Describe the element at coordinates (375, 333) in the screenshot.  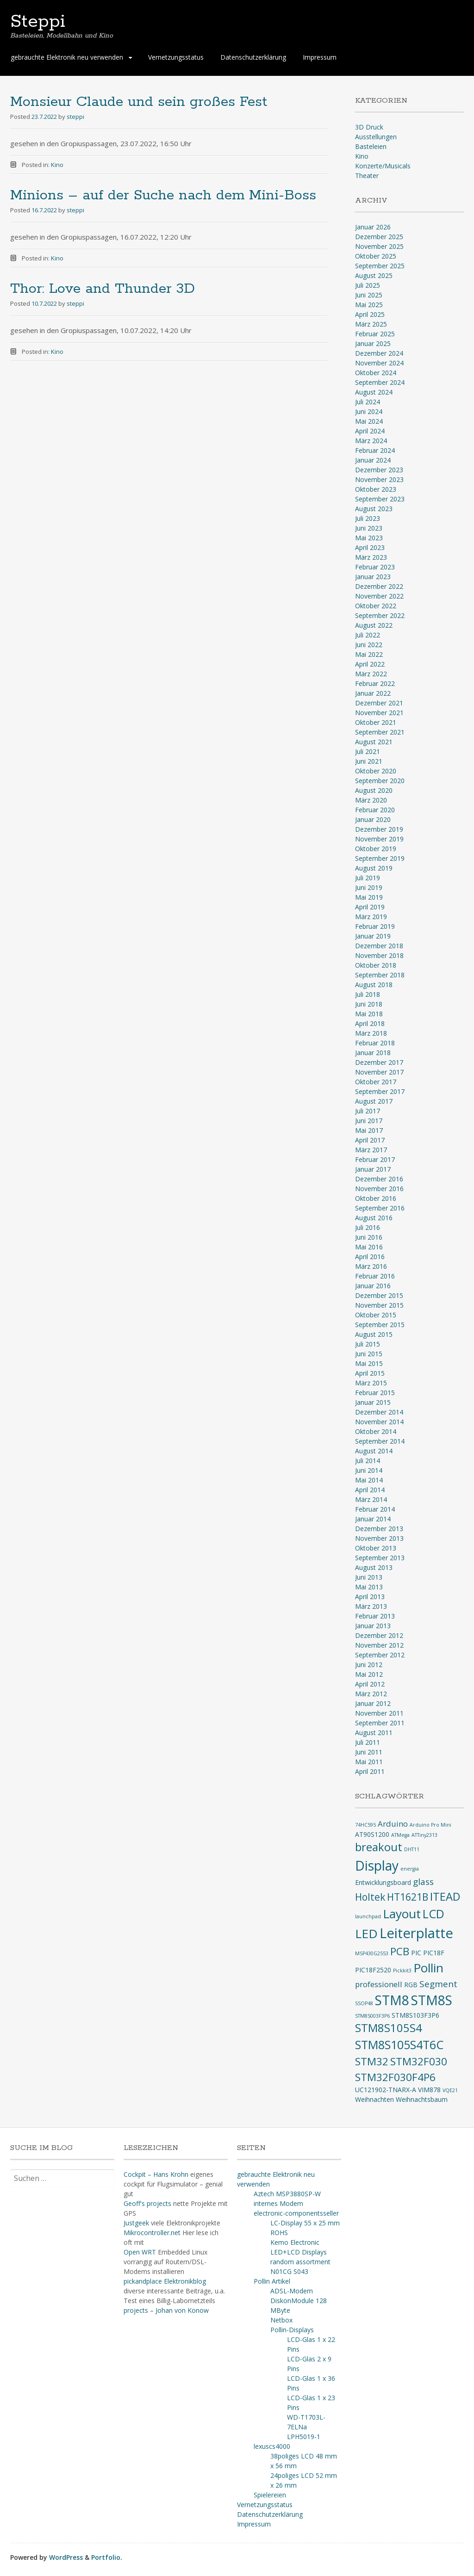
I see `Februar 2025` at that location.